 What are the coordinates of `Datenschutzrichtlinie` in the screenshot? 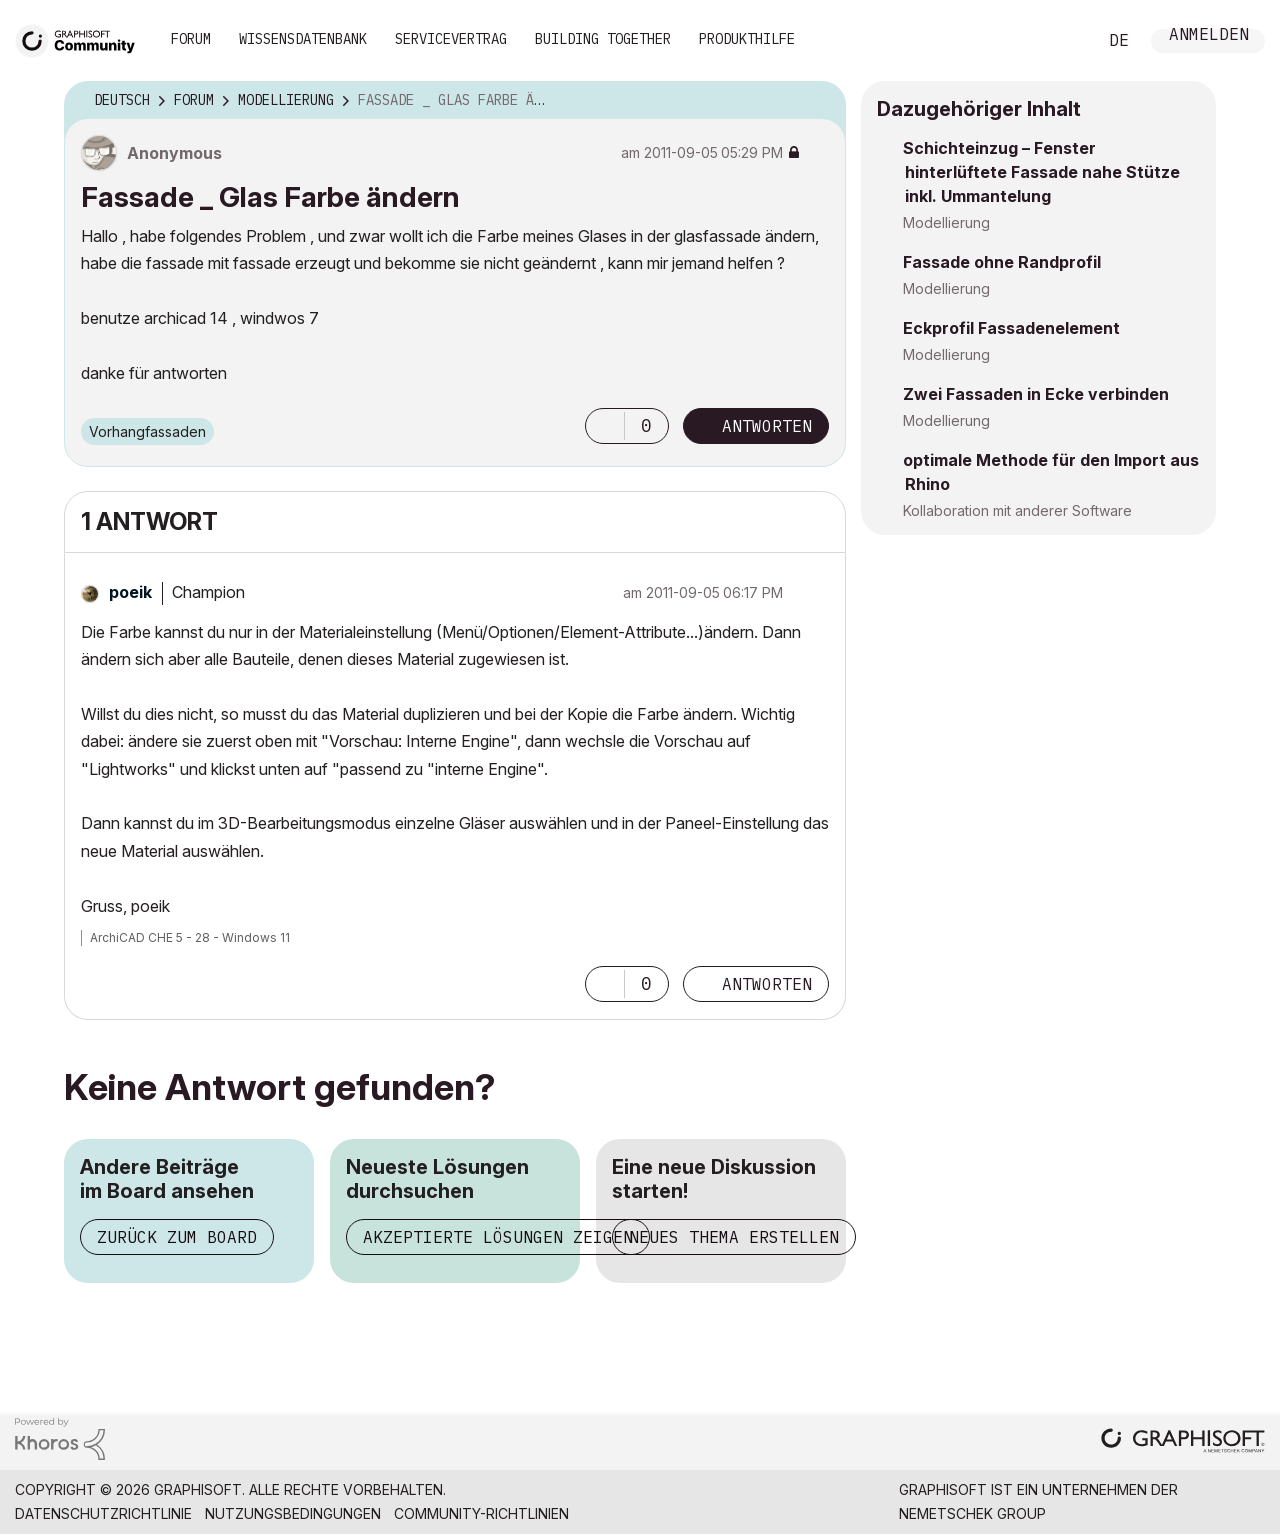 It's located at (103, 1513).